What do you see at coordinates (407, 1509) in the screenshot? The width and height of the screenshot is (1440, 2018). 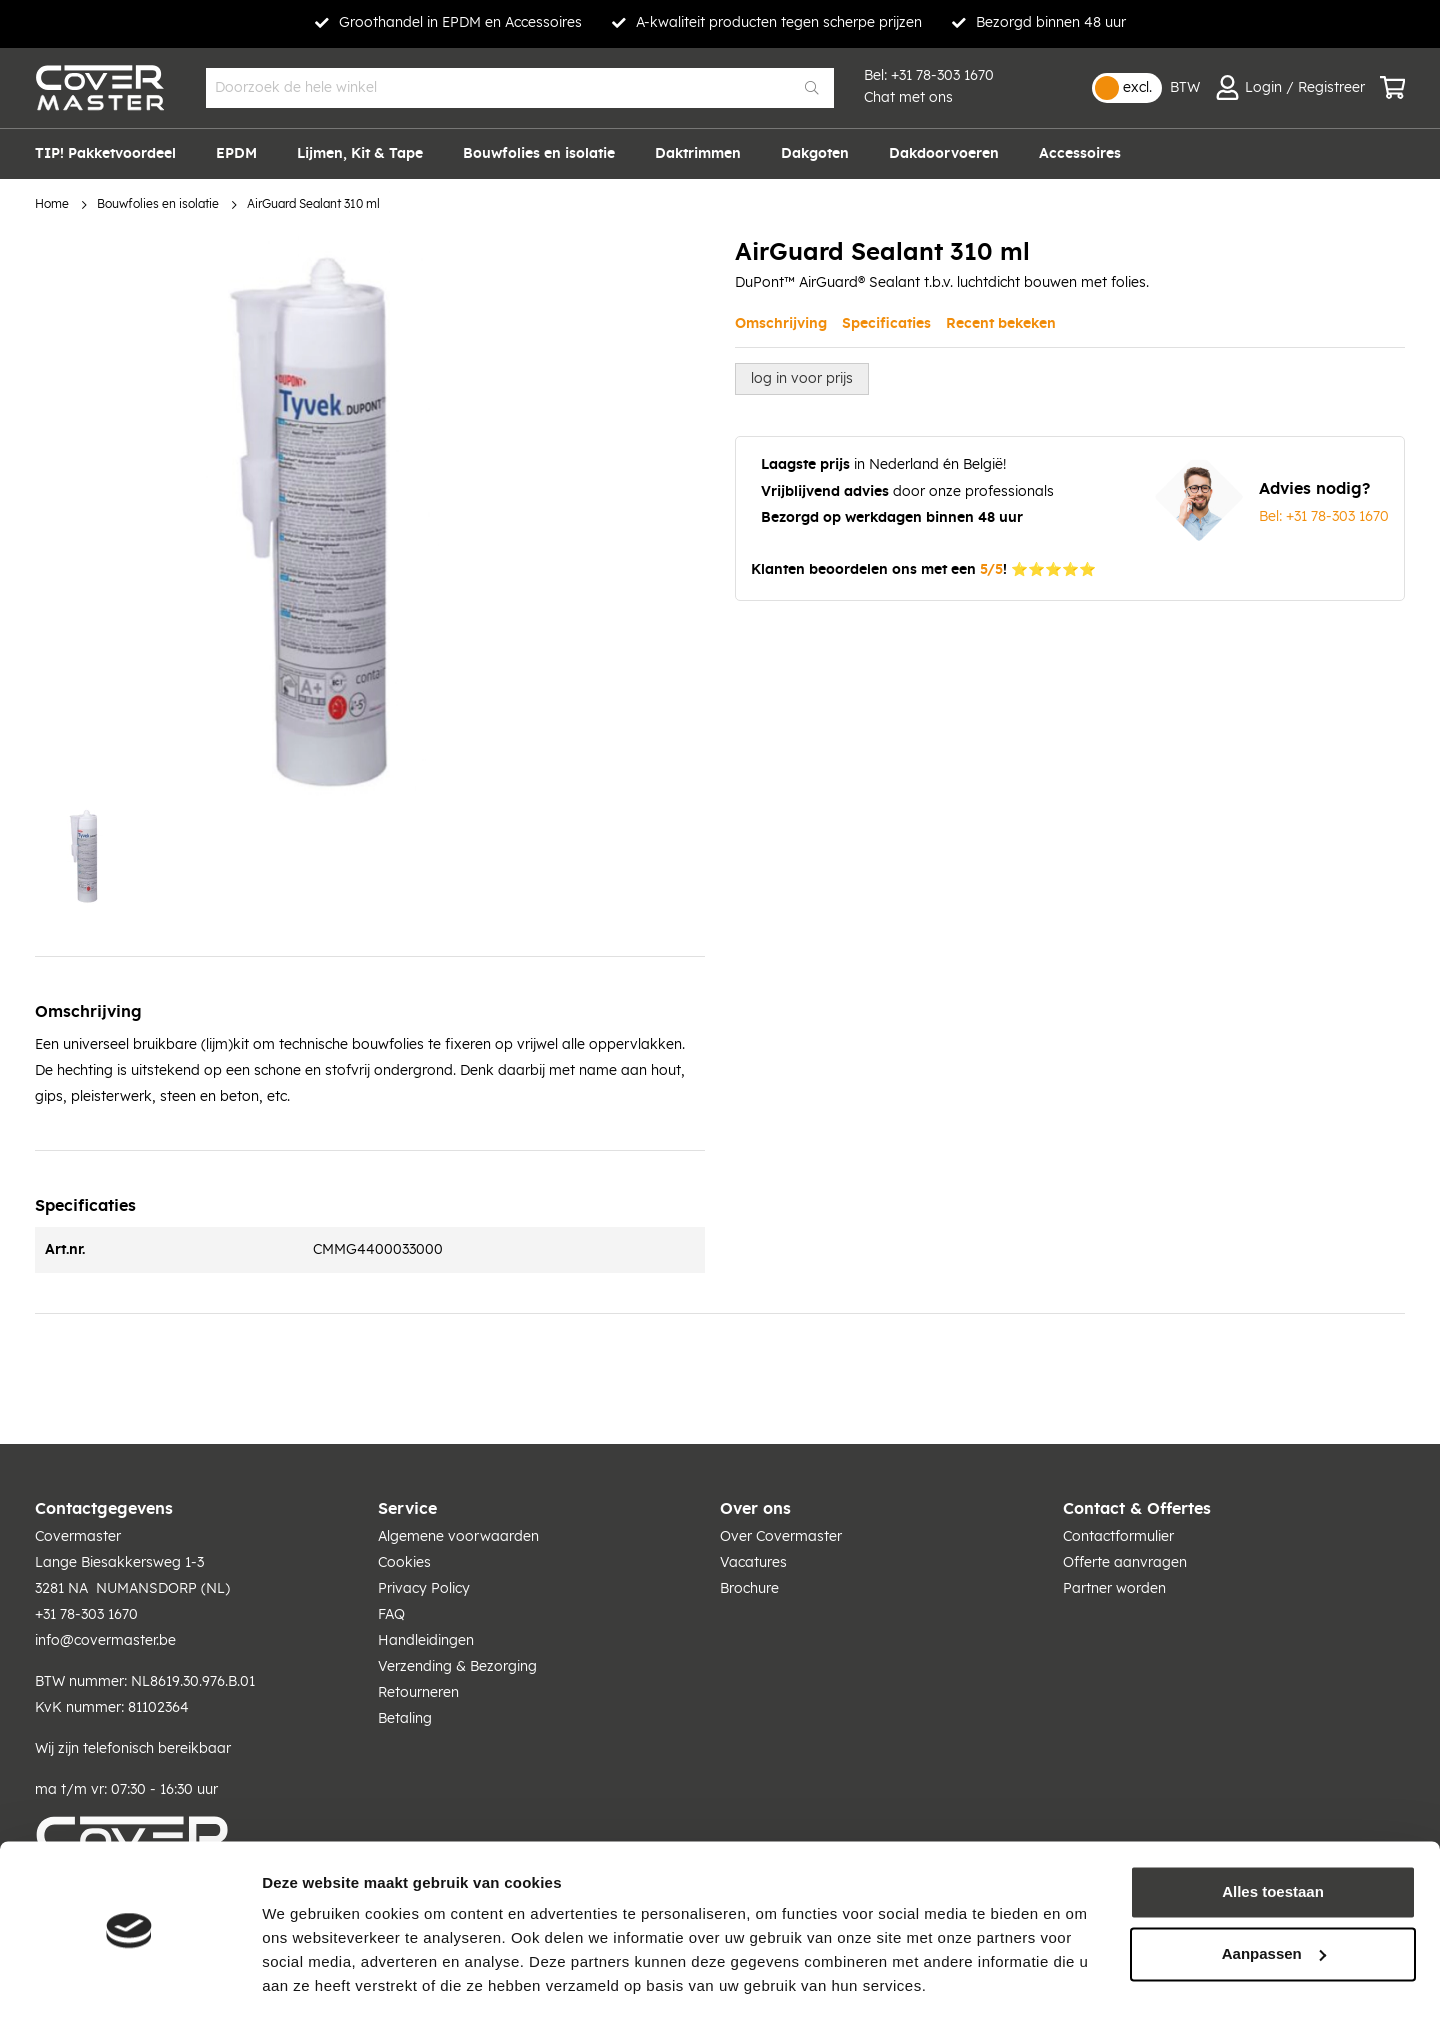 I see `Service [tab]` at bounding box center [407, 1509].